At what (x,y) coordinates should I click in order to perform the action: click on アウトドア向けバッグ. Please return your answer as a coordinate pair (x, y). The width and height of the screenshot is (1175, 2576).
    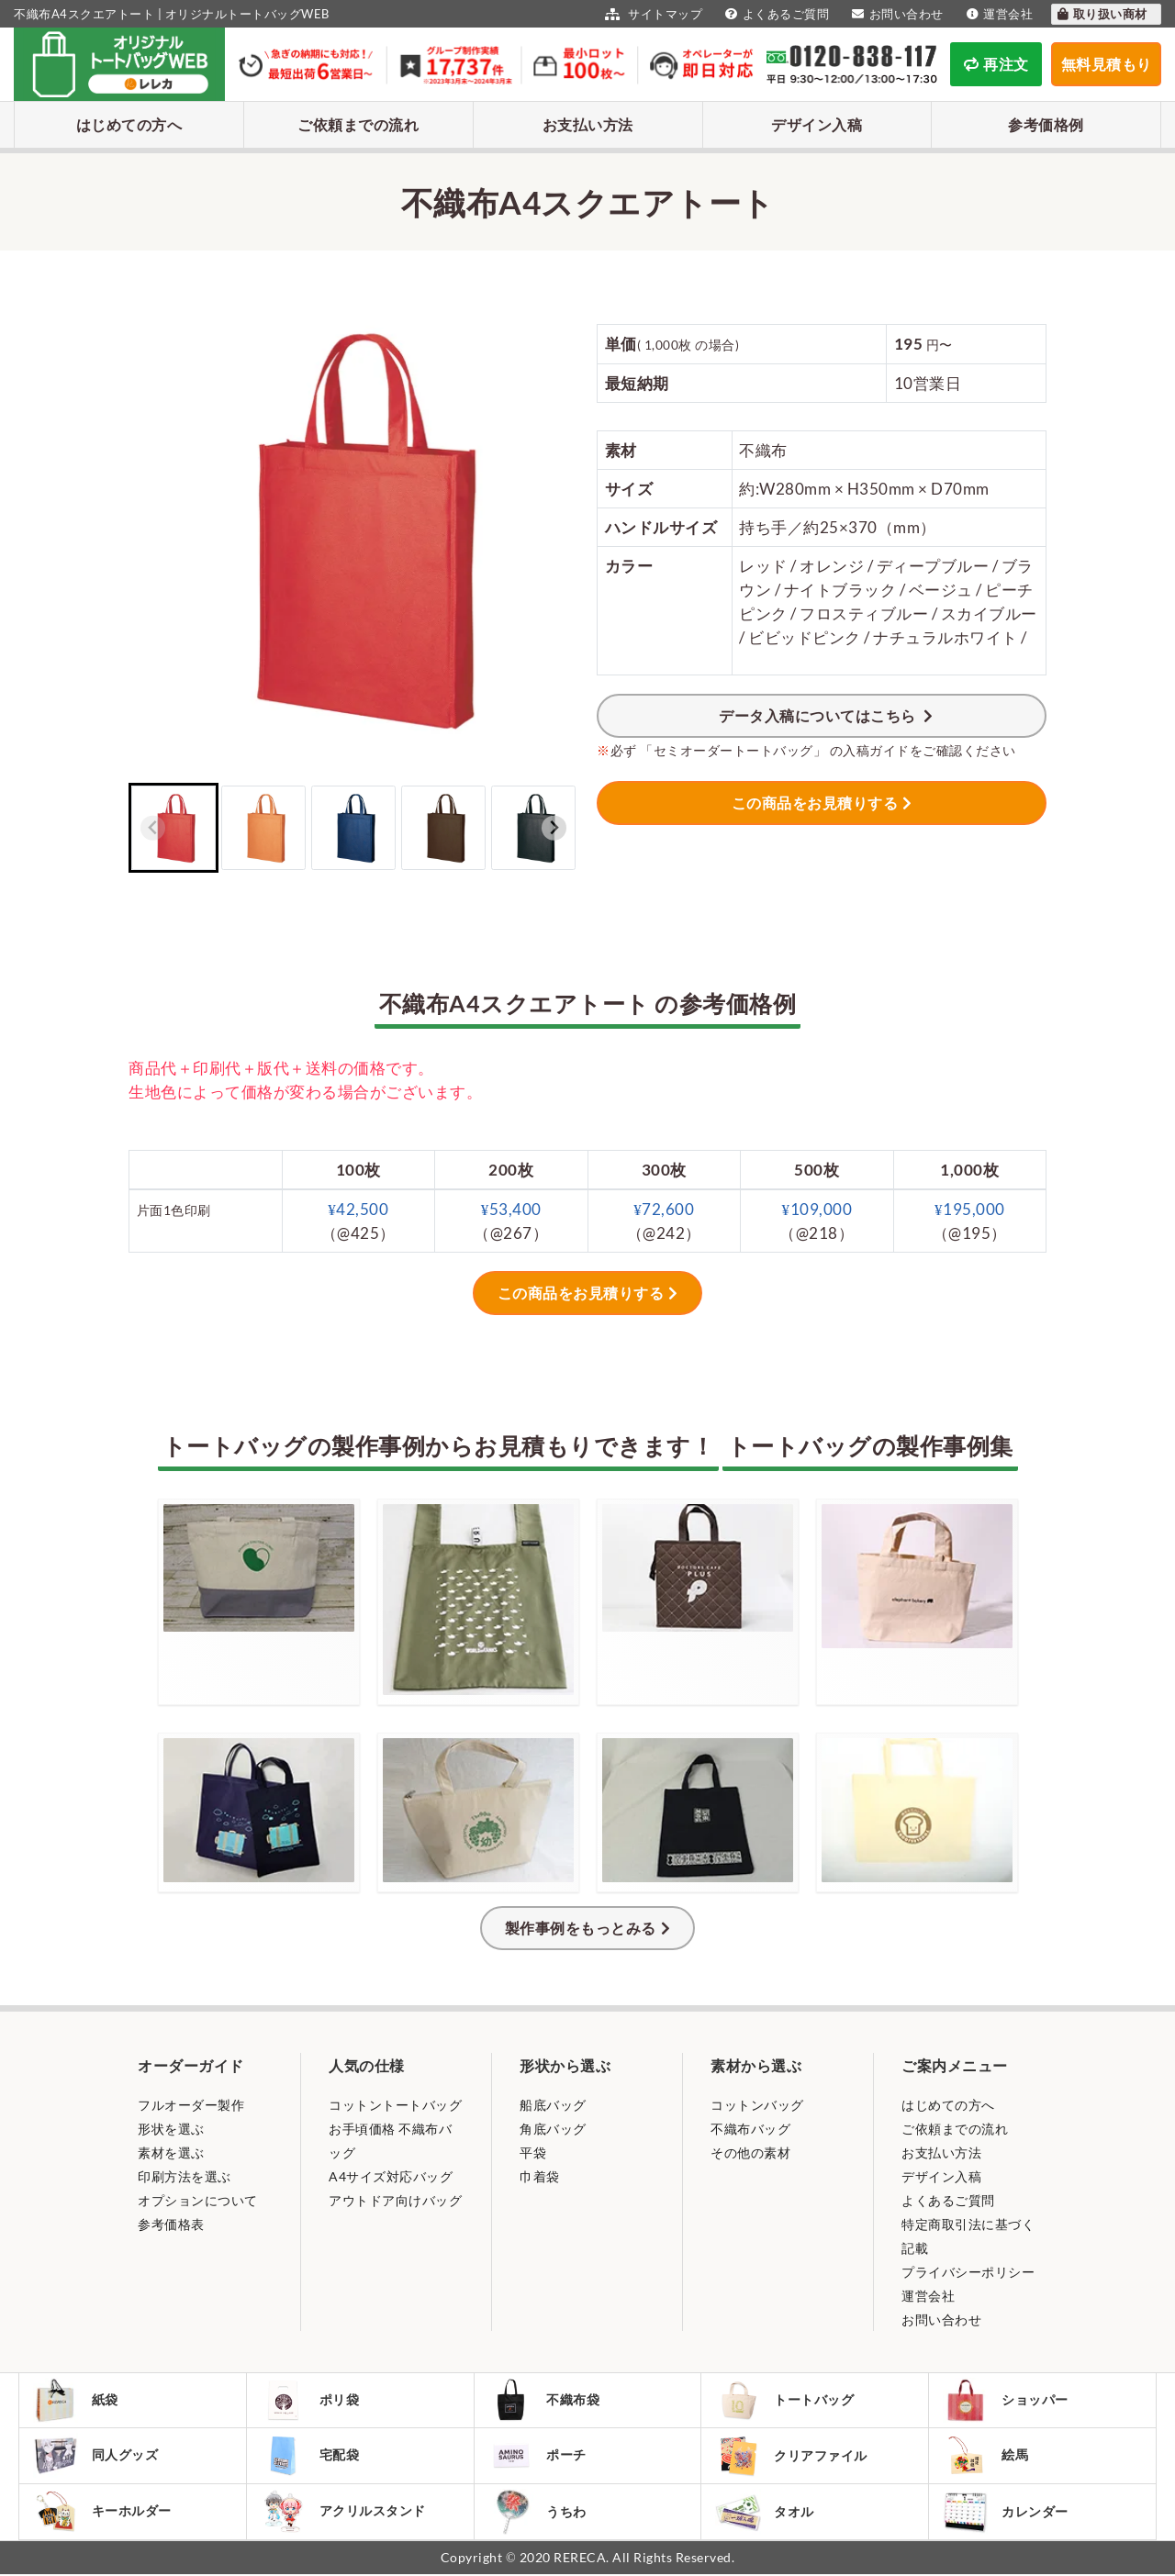
    Looking at the image, I should click on (395, 2200).